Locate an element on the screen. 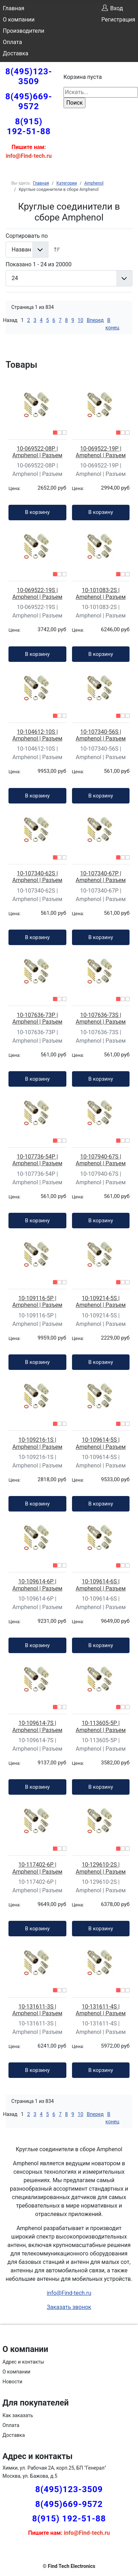  Как заказать is located at coordinates (17, 2415).